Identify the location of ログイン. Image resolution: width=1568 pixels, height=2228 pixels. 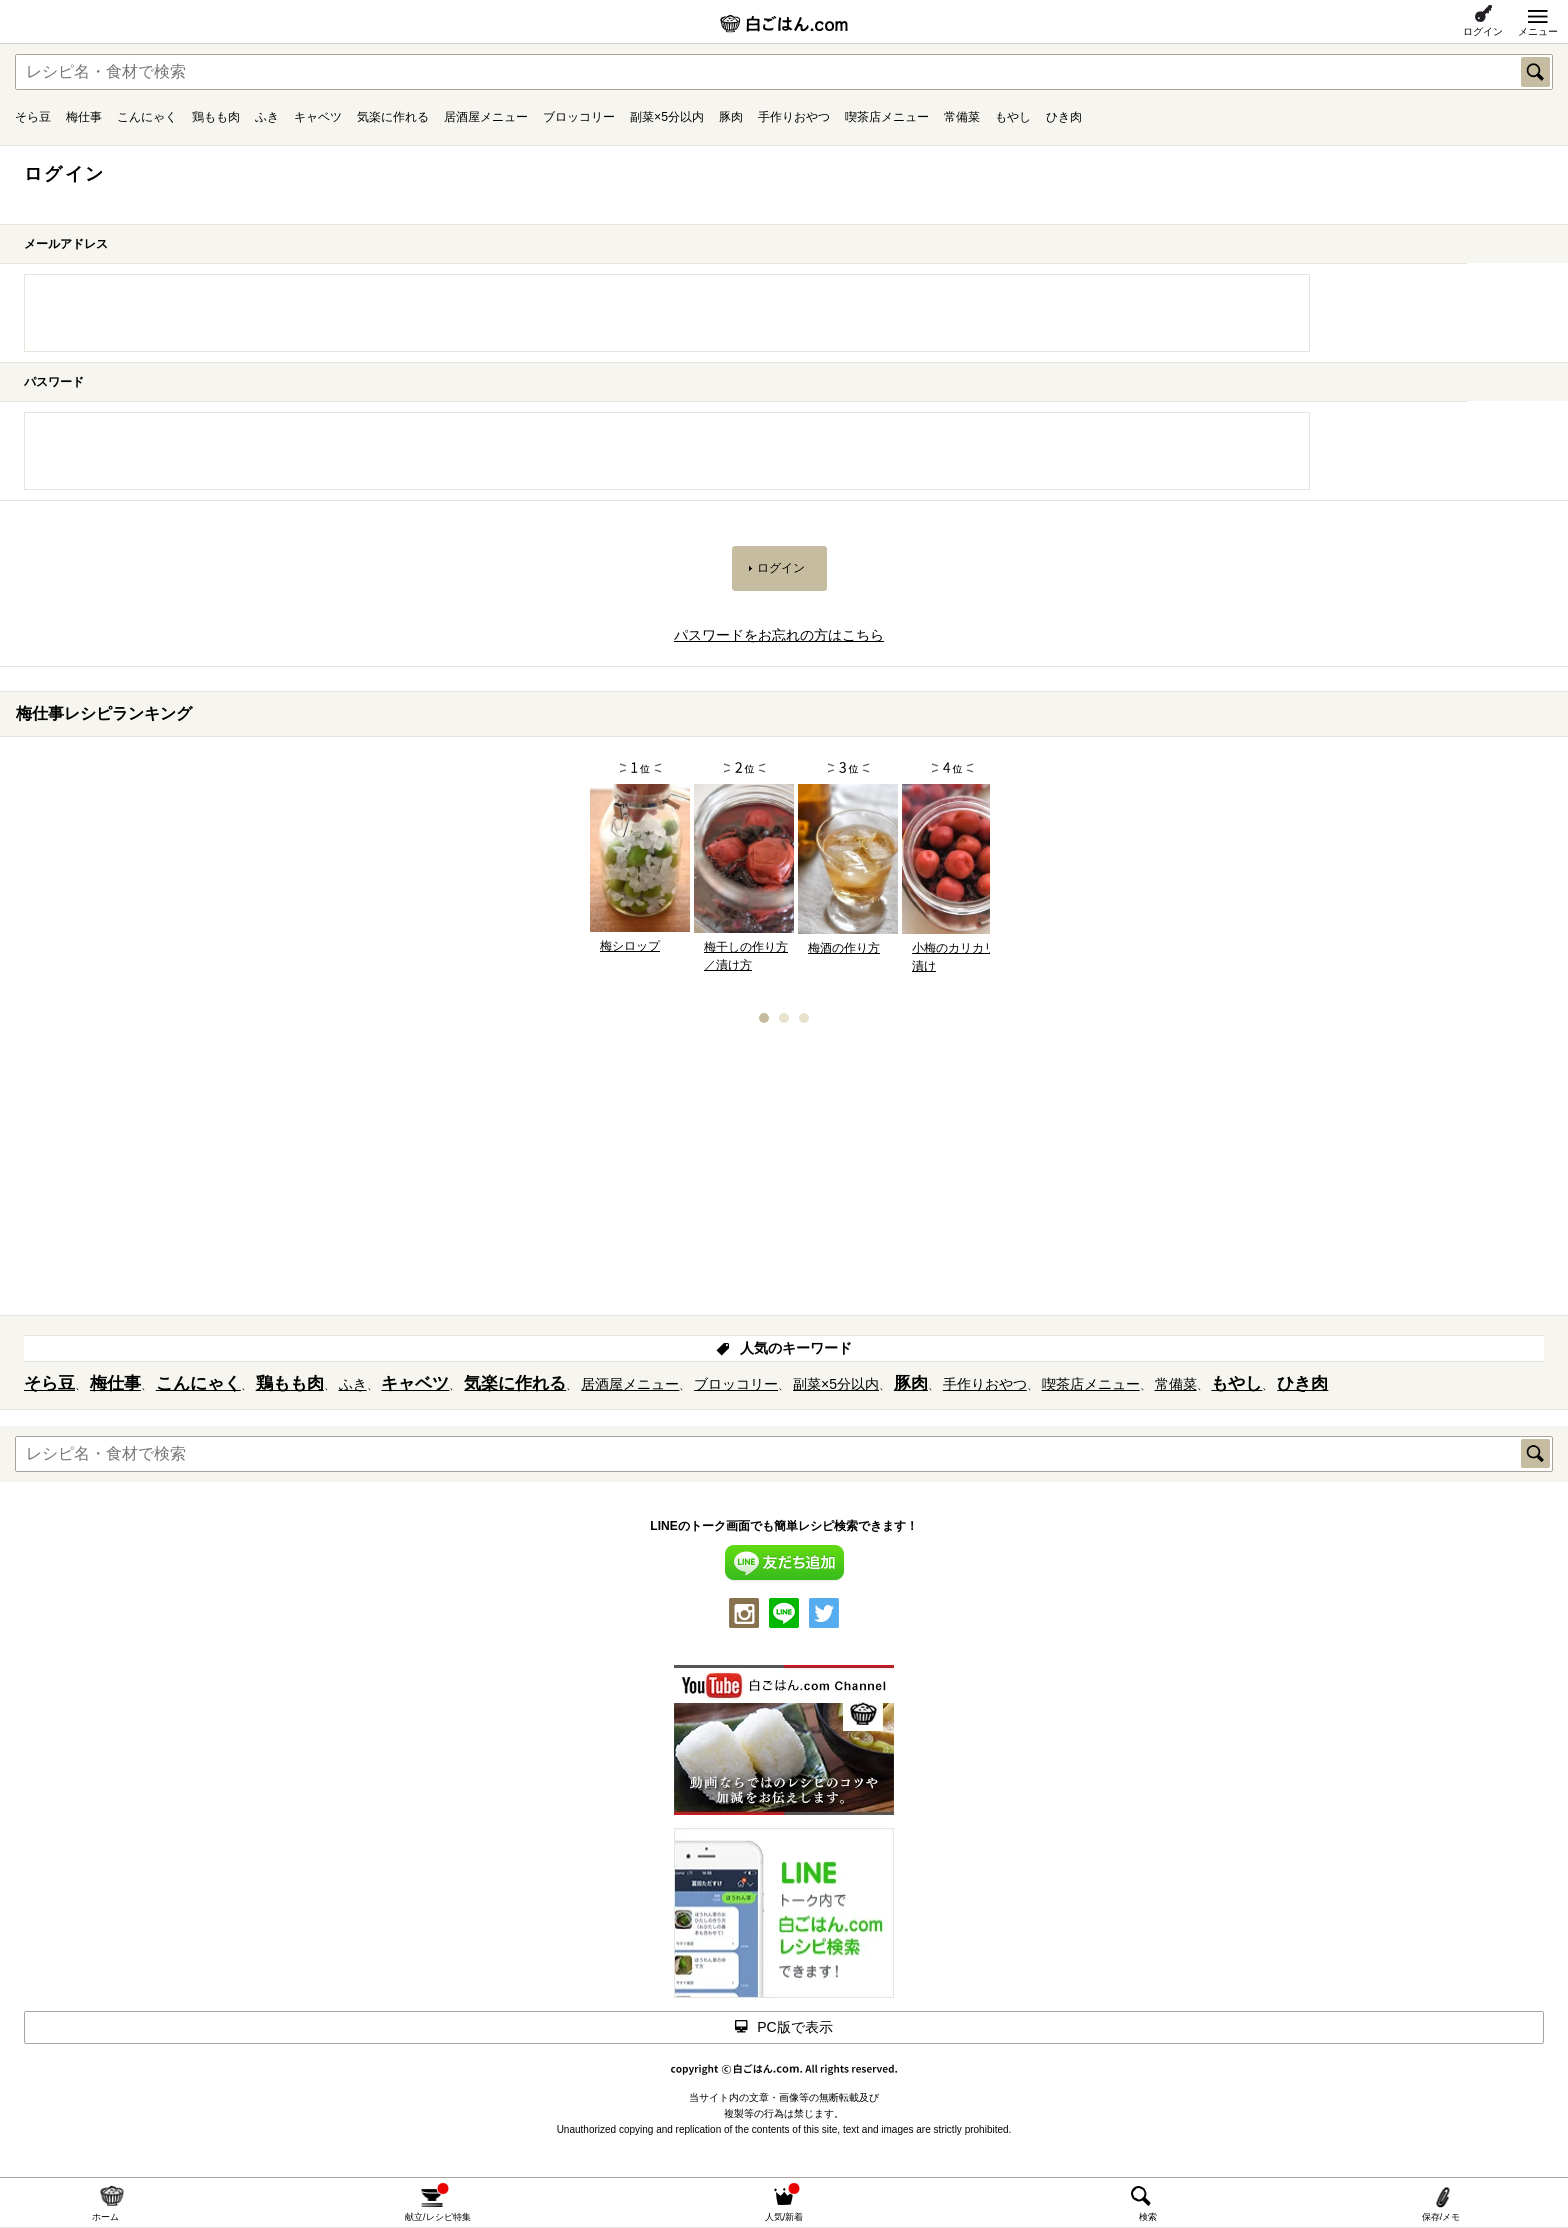
(1483, 31).